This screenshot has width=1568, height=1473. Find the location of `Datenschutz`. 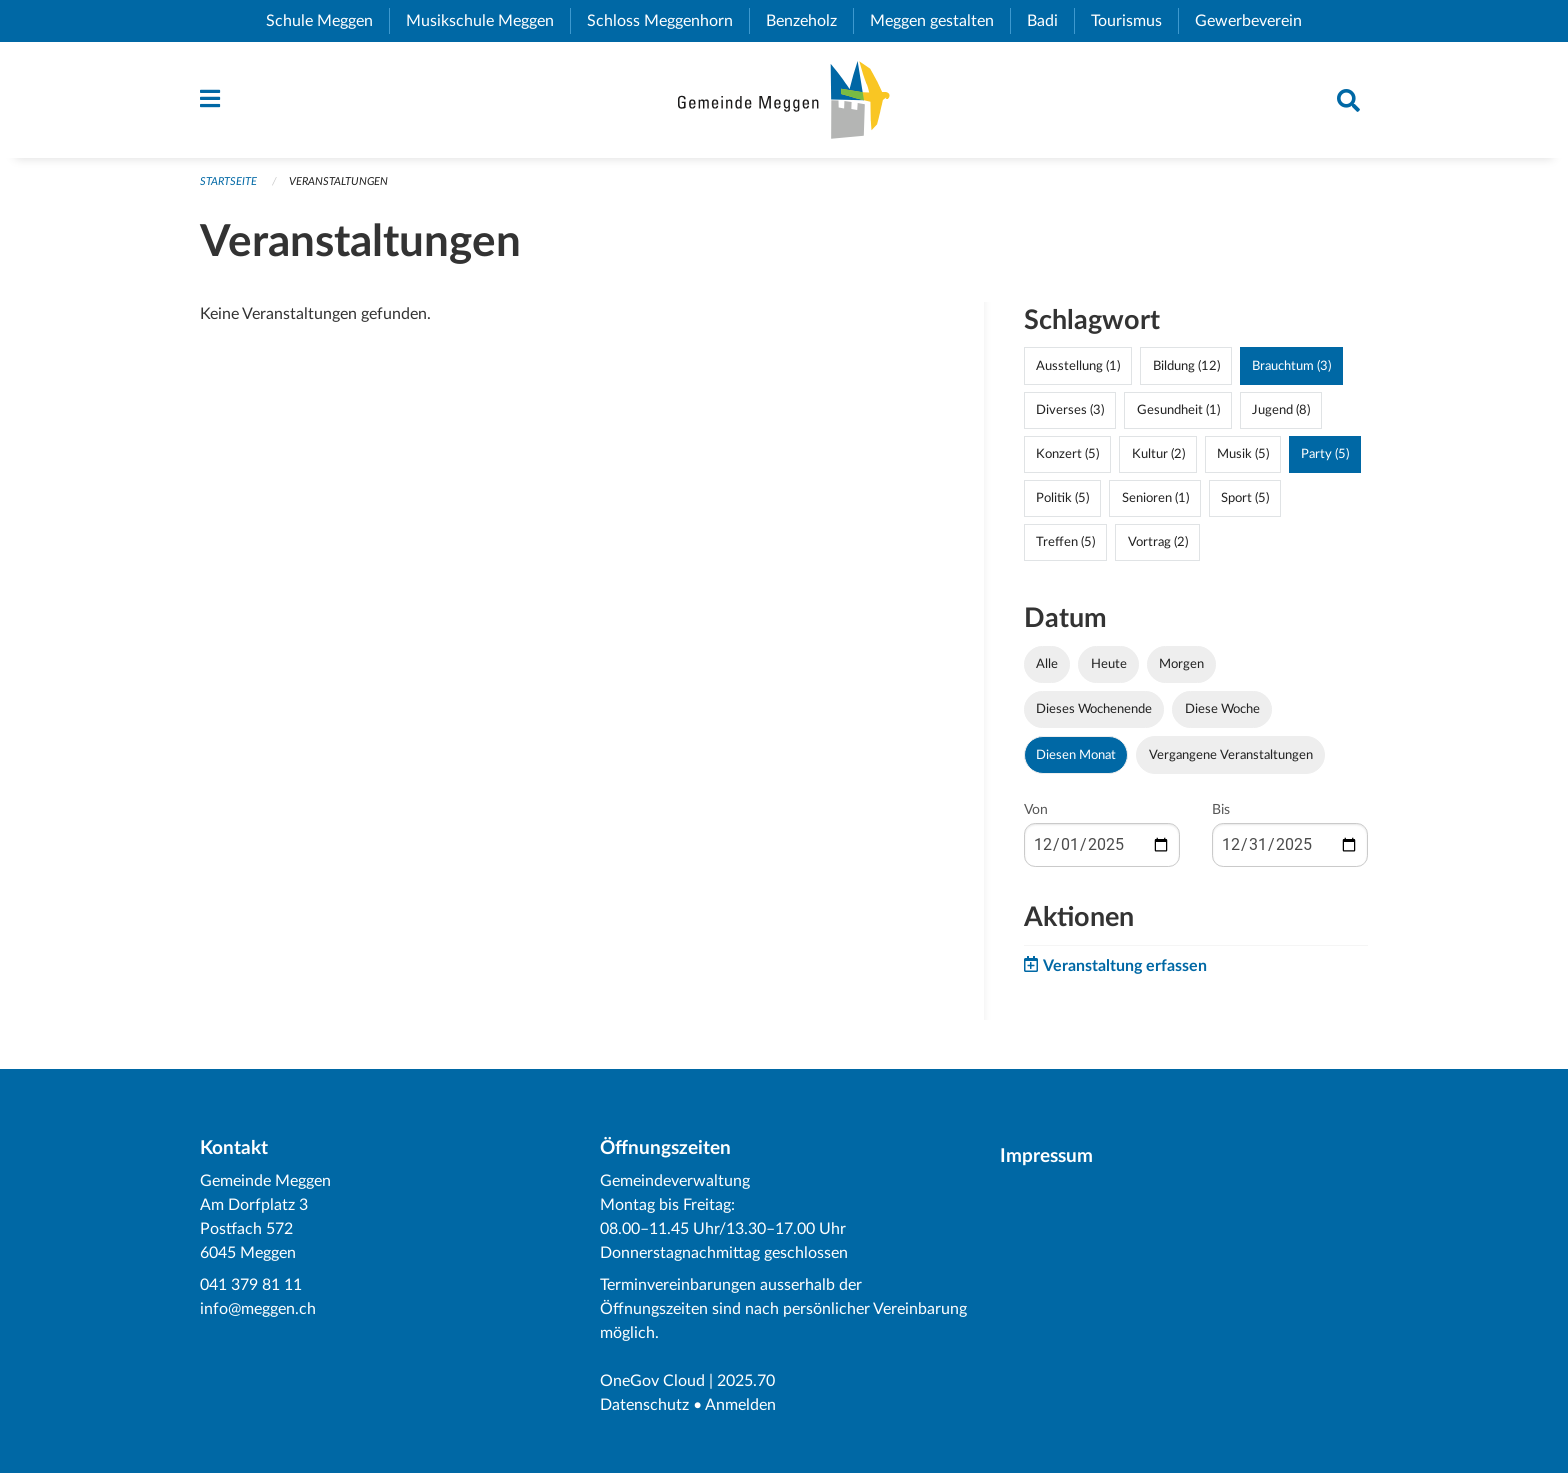

Datenschutz is located at coordinates (644, 1405).